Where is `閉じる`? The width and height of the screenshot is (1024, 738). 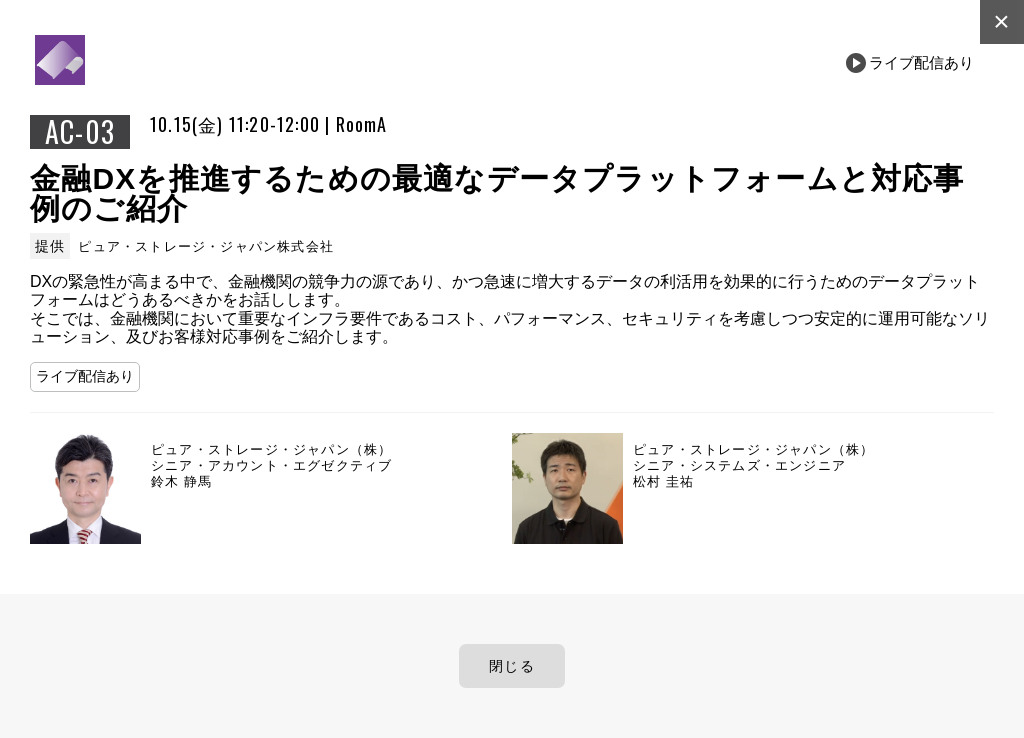 閉じる is located at coordinates (512, 666).